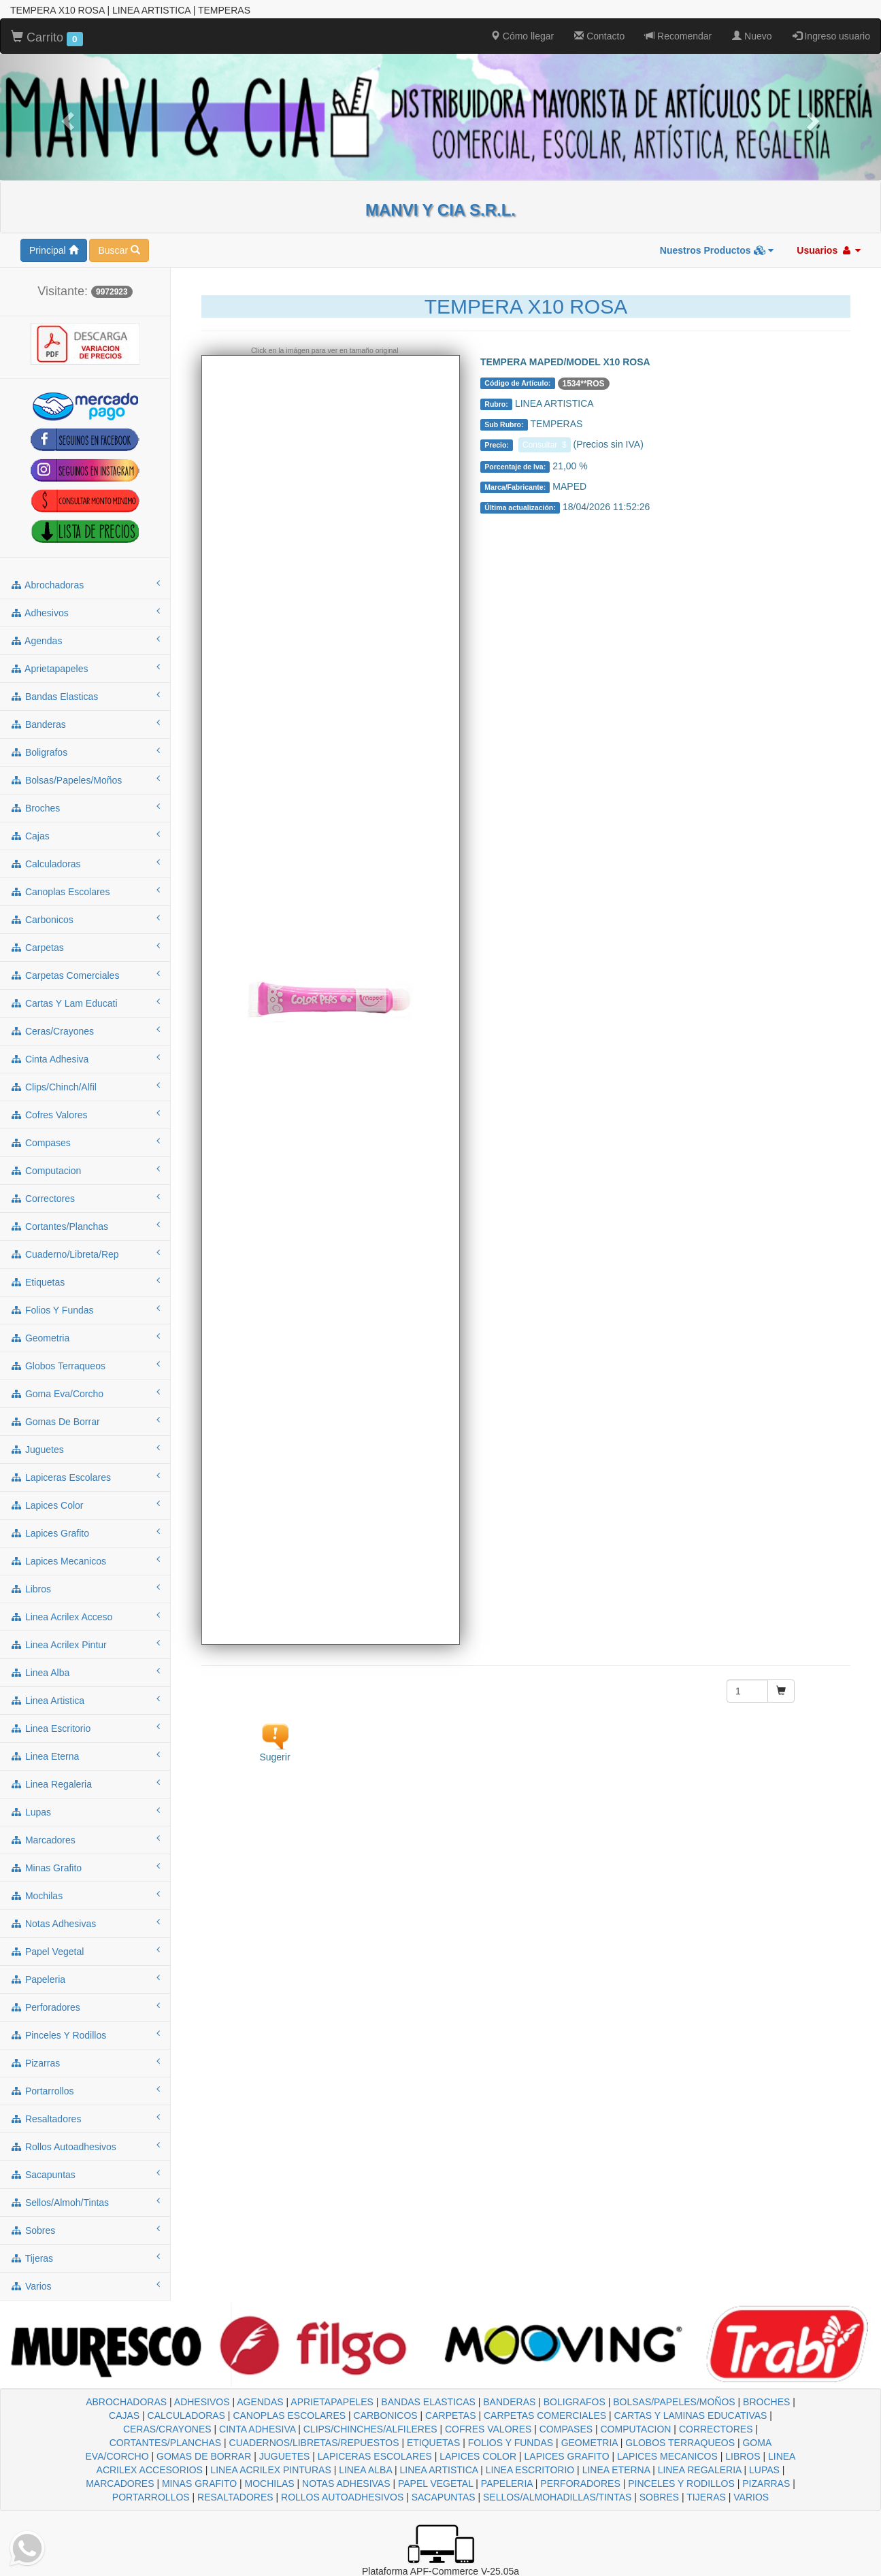  What do you see at coordinates (85, 1951) in the screenshot?
I see `papel vegetal` at bounding box center [85, 1951].